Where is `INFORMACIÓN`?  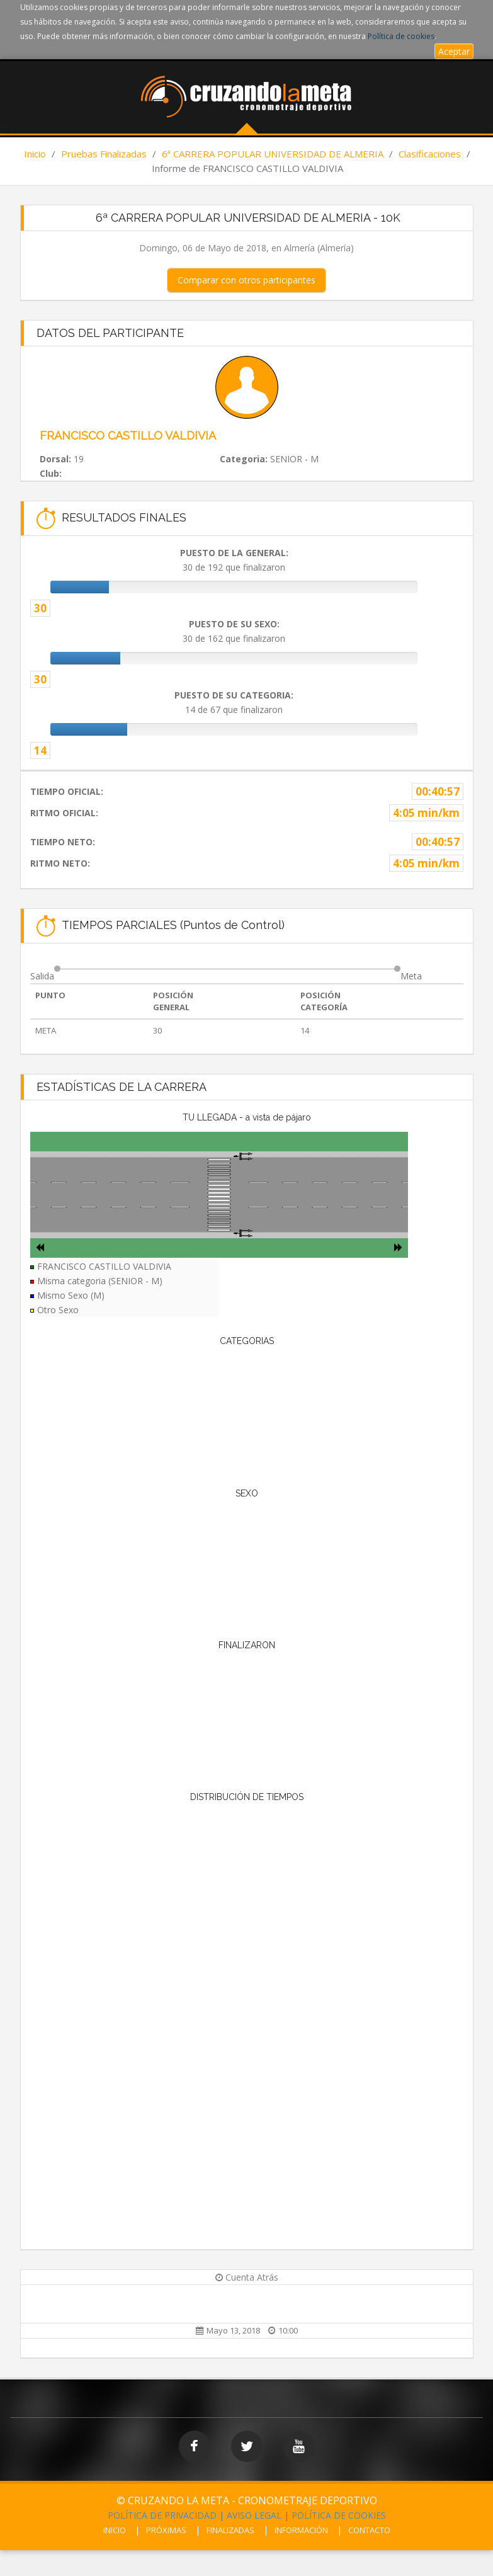 INFORMACIÓN is located at coordinates (301, 2530).